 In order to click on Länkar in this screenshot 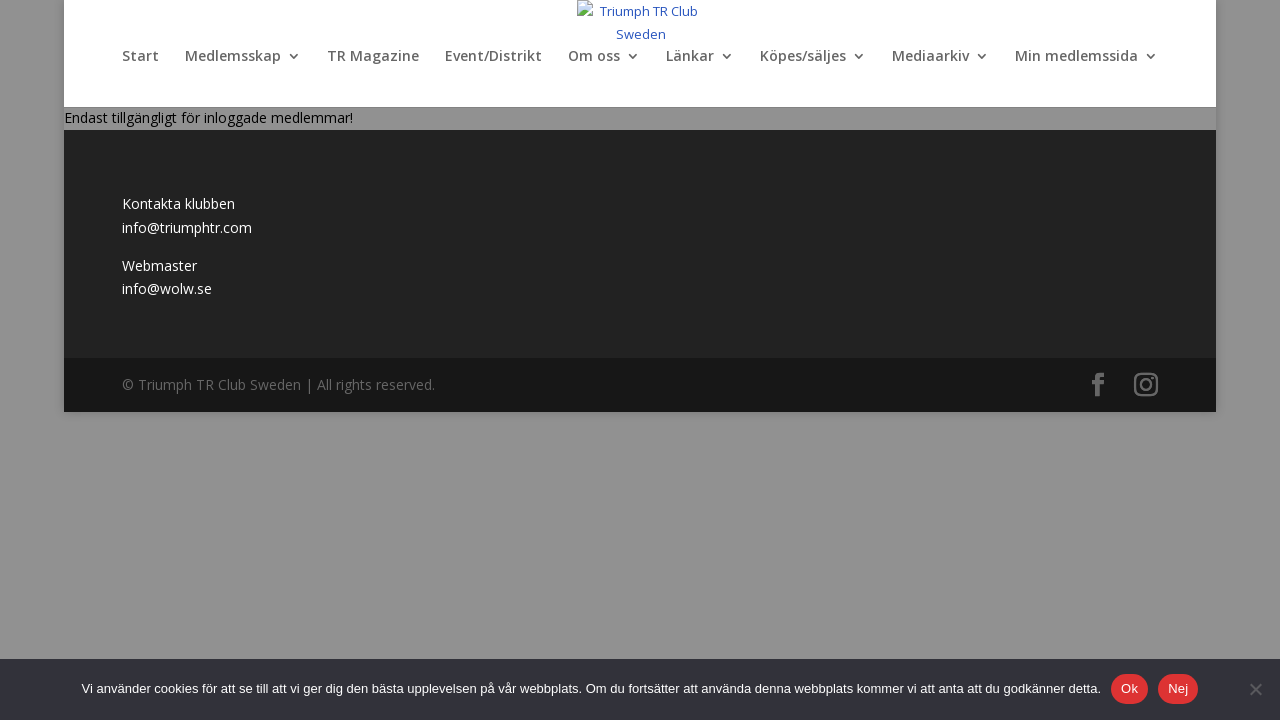, I will do `click(690, 57)`.